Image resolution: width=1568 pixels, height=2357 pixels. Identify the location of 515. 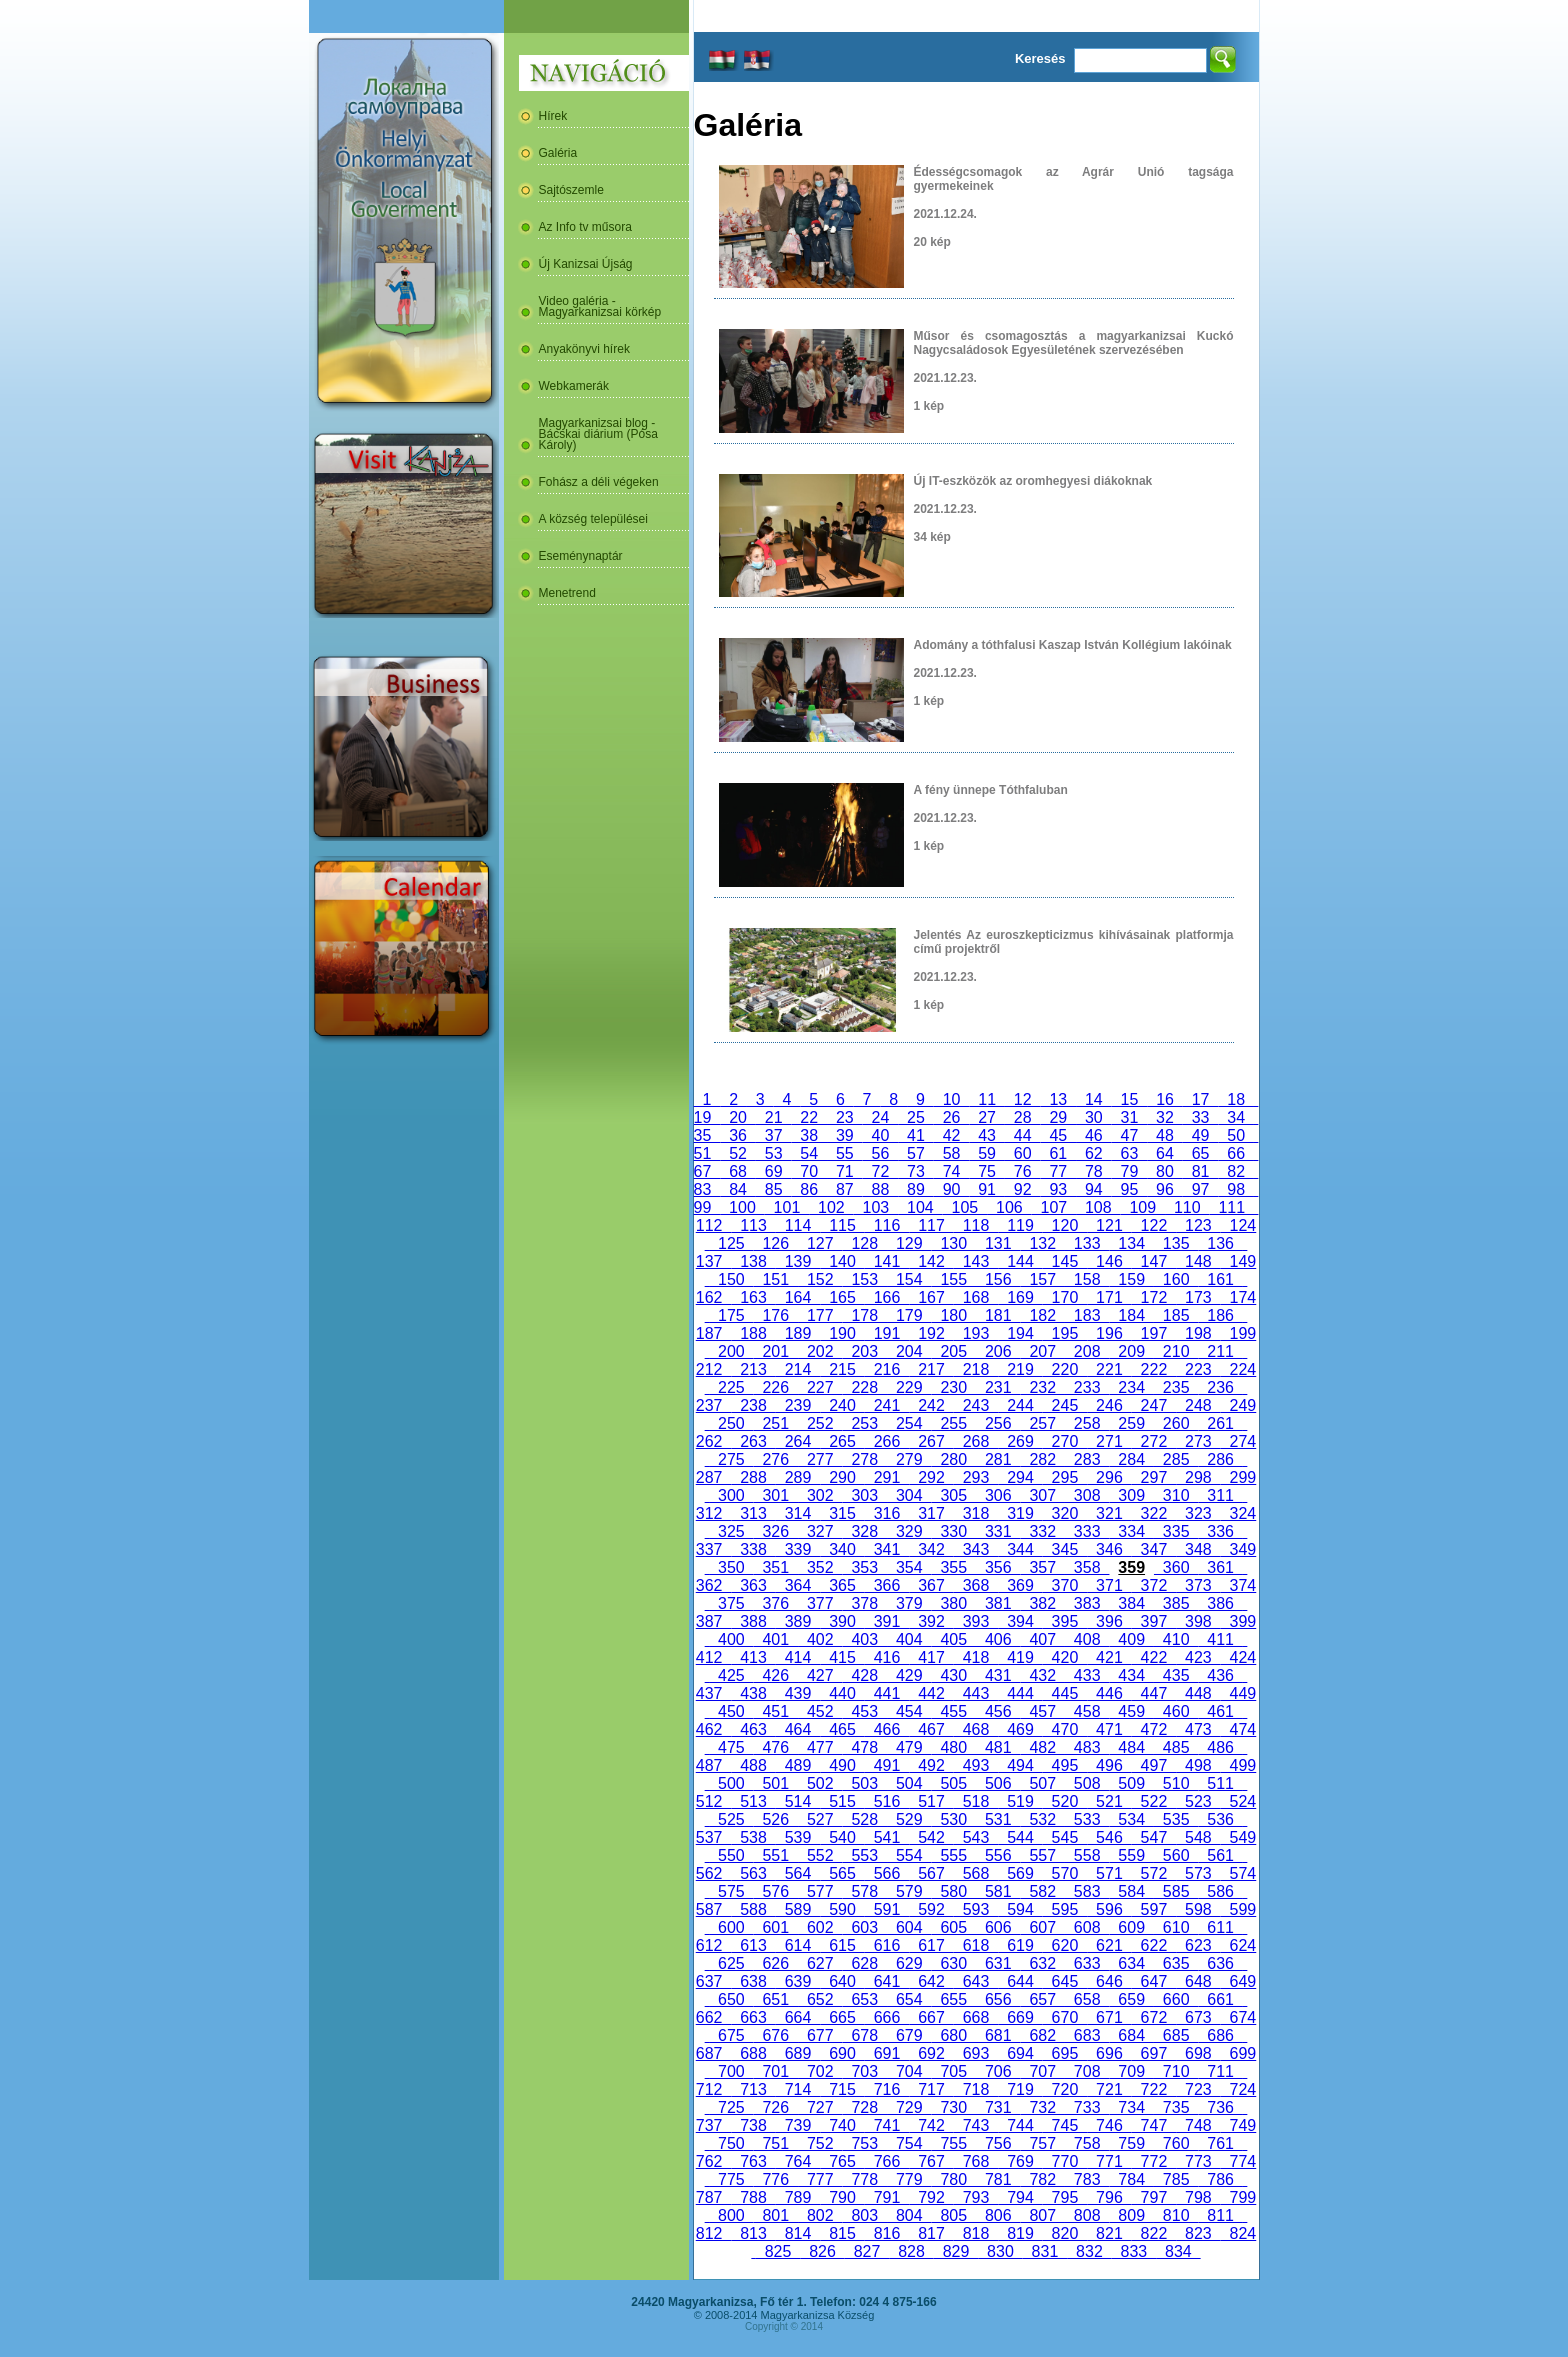
(842, 1801).